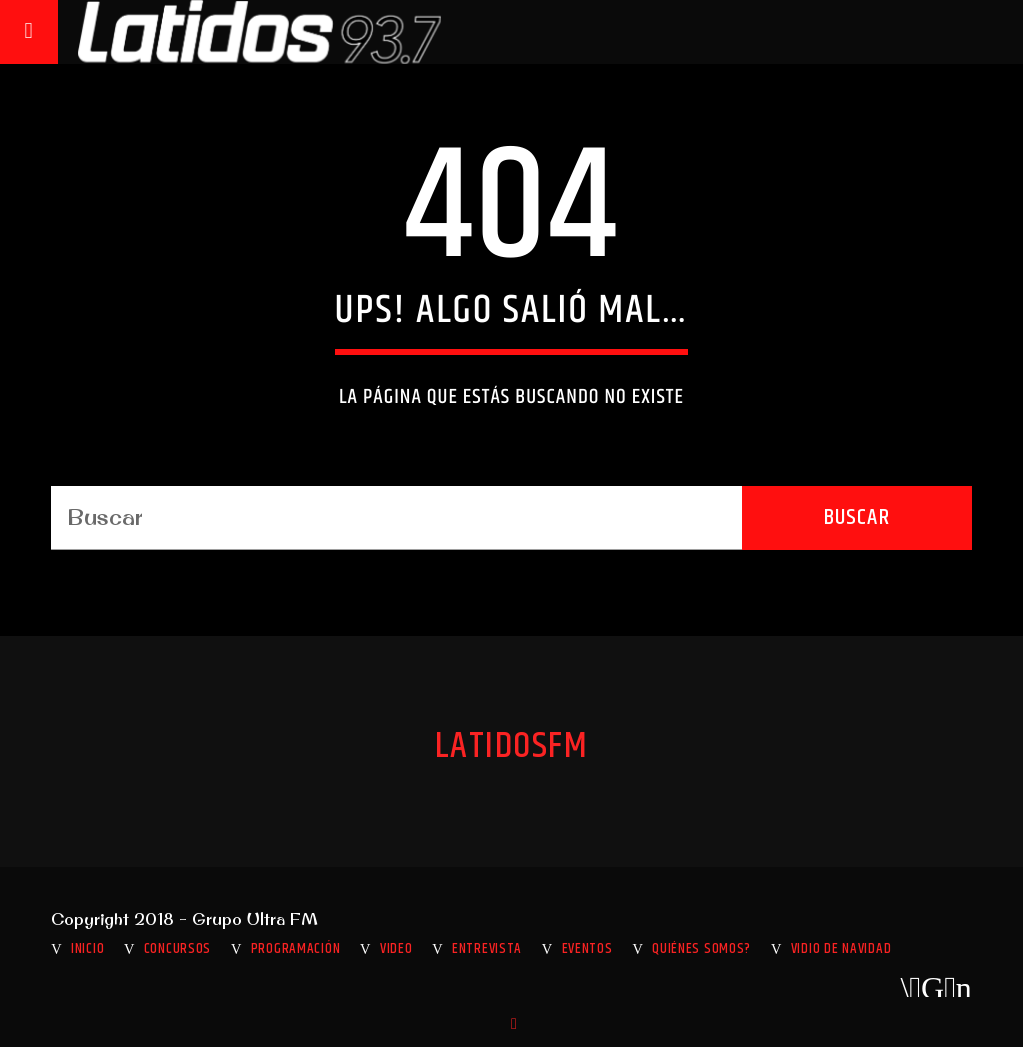  Describe the element at coordinates (701, 949) in the screenshot. I see `Quiénes somos?` at that location.